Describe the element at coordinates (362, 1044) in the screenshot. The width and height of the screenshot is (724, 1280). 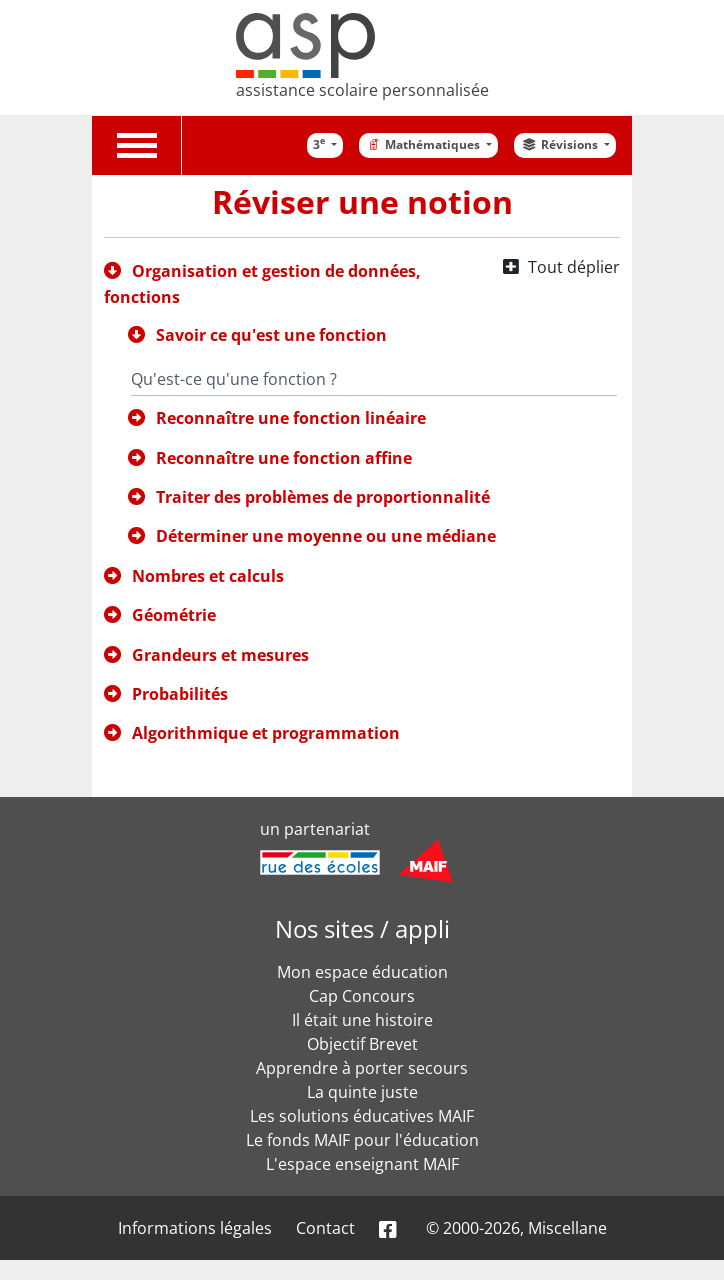
I see `Objectif Brevet` at that location.